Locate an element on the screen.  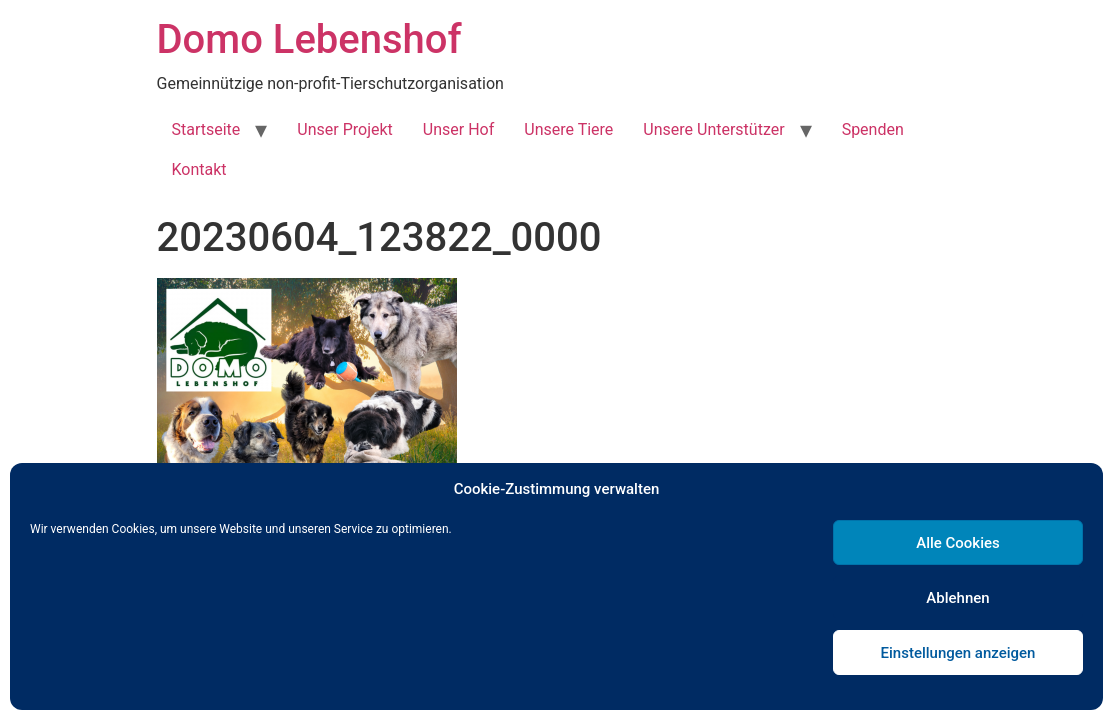
Einstellungen anzeigen is located at coordinates (958, 653).